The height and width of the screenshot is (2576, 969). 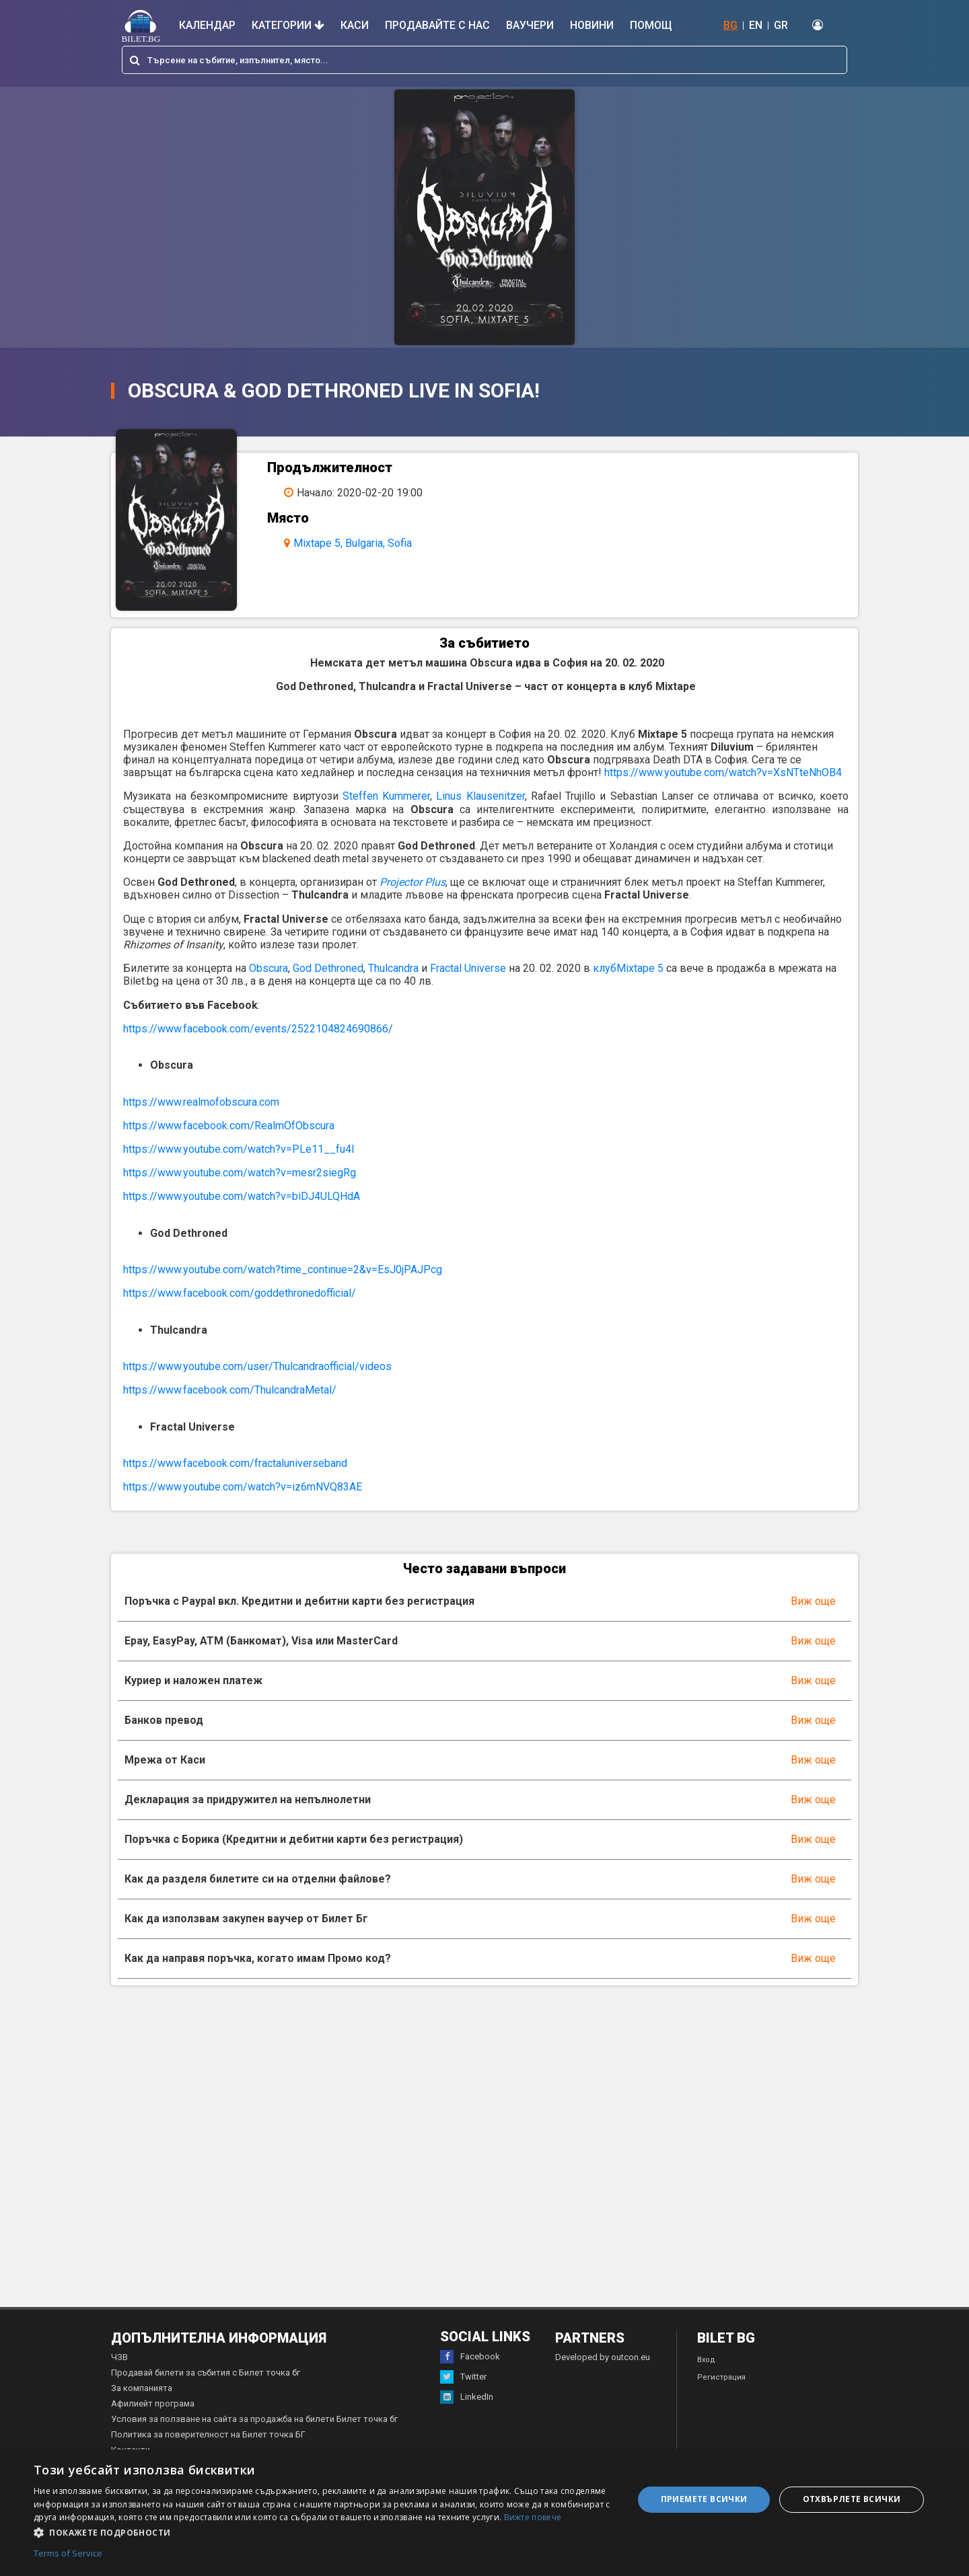 What do you see at coordinates (470, 2356) in the screenshot?
I see `Facebook` at bounding box center [470, 2356].